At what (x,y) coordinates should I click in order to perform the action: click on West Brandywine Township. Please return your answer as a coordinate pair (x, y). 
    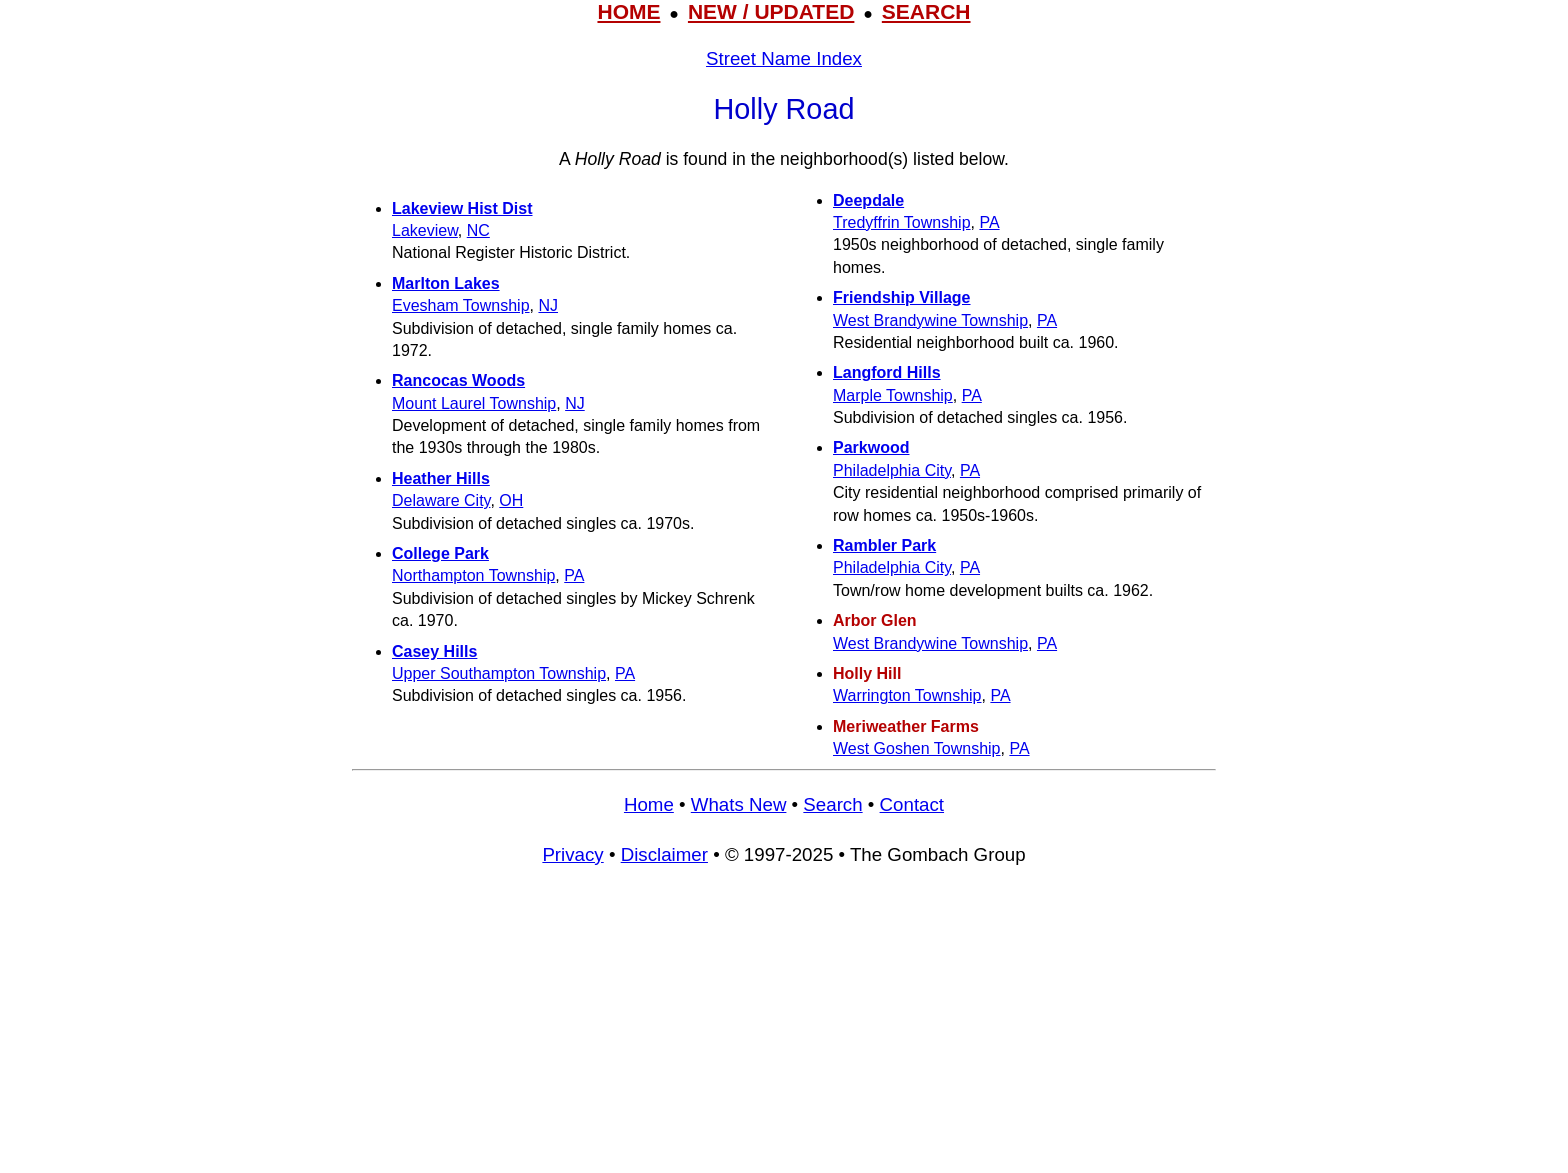
    Looking at the image, I should click on (930, 320).